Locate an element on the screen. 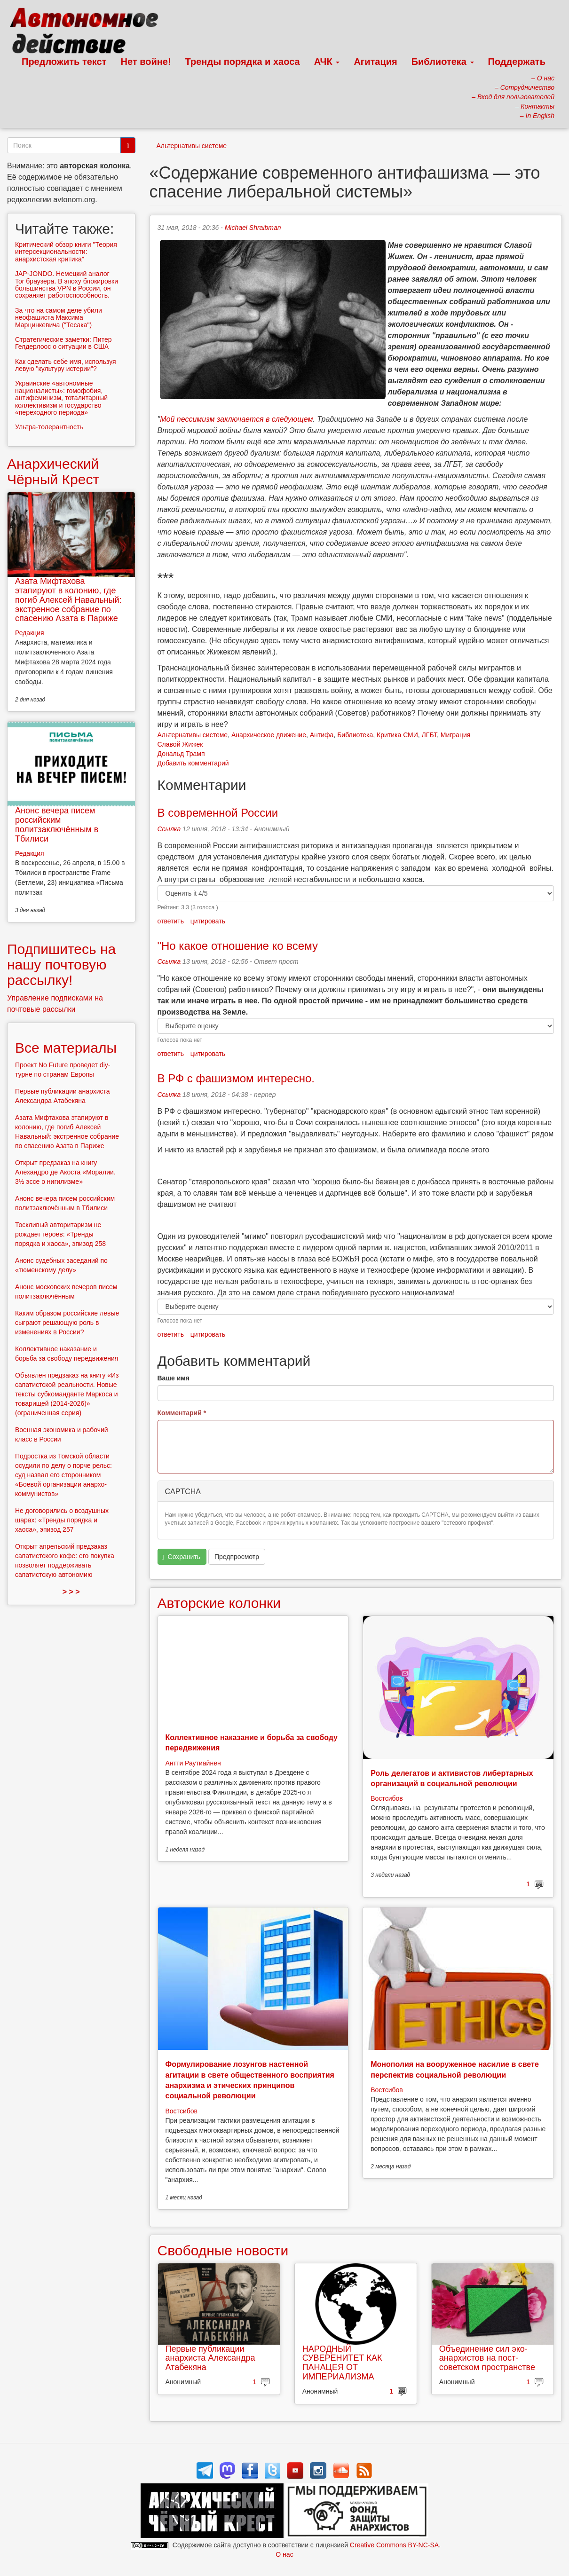  Библиотека is located at coordinates (442, 61).